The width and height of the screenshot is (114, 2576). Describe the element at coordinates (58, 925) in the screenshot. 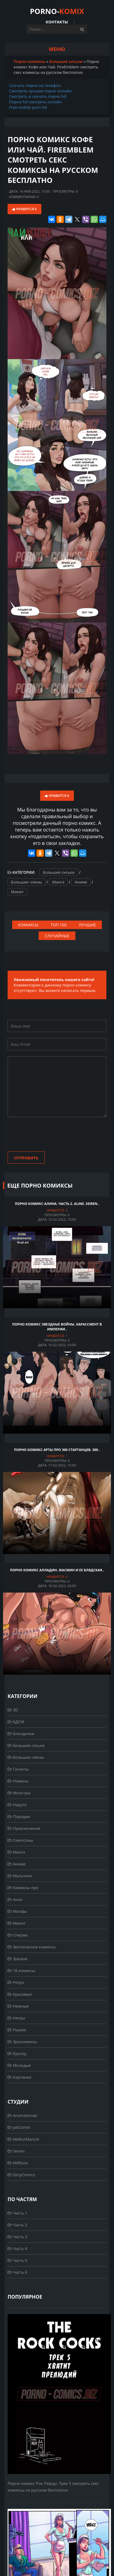

I see `Топ 100` at that location.